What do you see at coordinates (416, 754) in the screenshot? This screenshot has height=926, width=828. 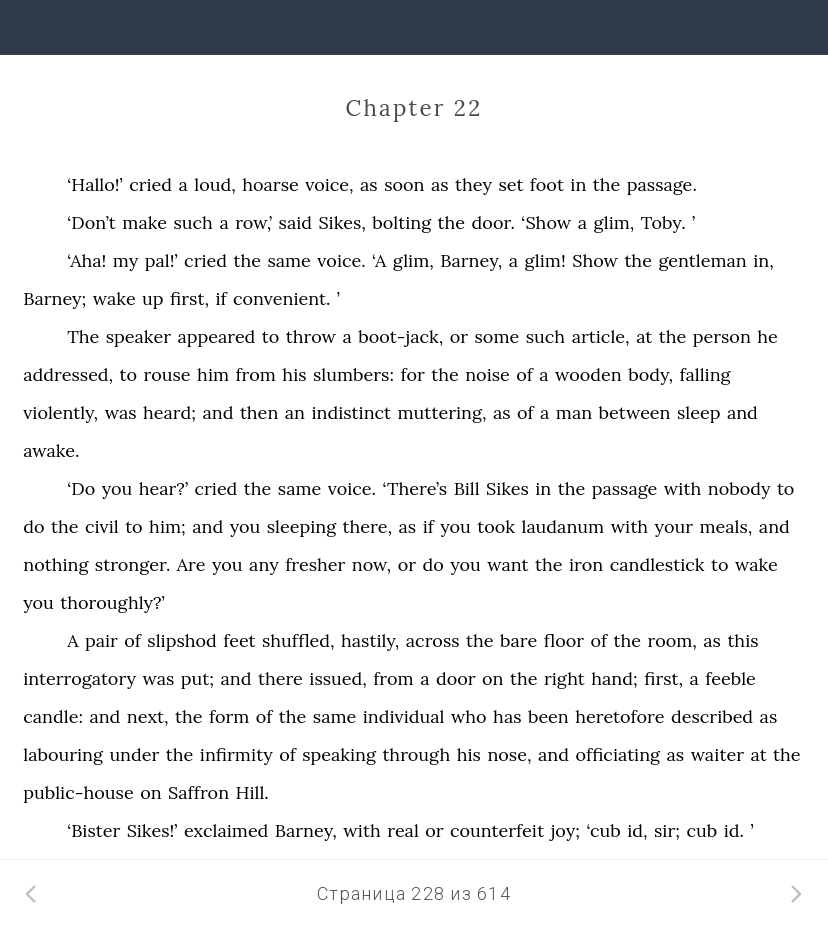 I see `through` at bounding box center [416, 754].